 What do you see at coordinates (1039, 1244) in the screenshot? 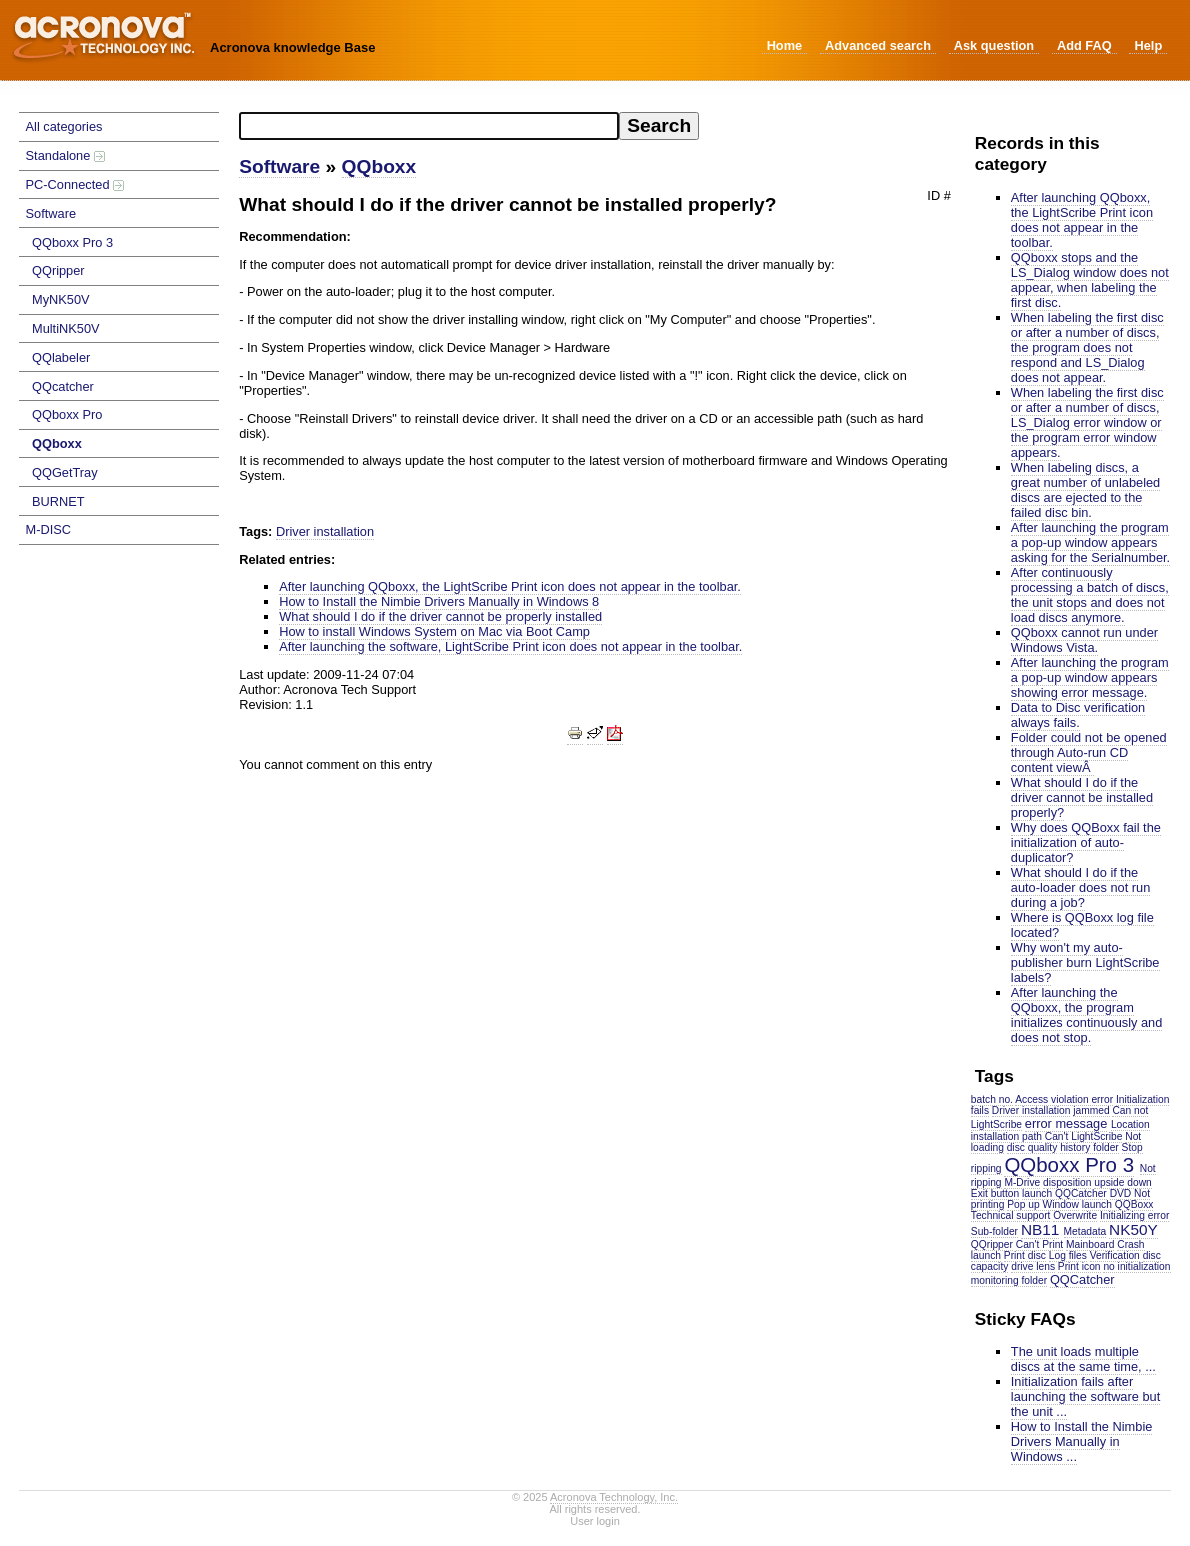
I see `Can't Print` at bounding box center [1039, 1244].